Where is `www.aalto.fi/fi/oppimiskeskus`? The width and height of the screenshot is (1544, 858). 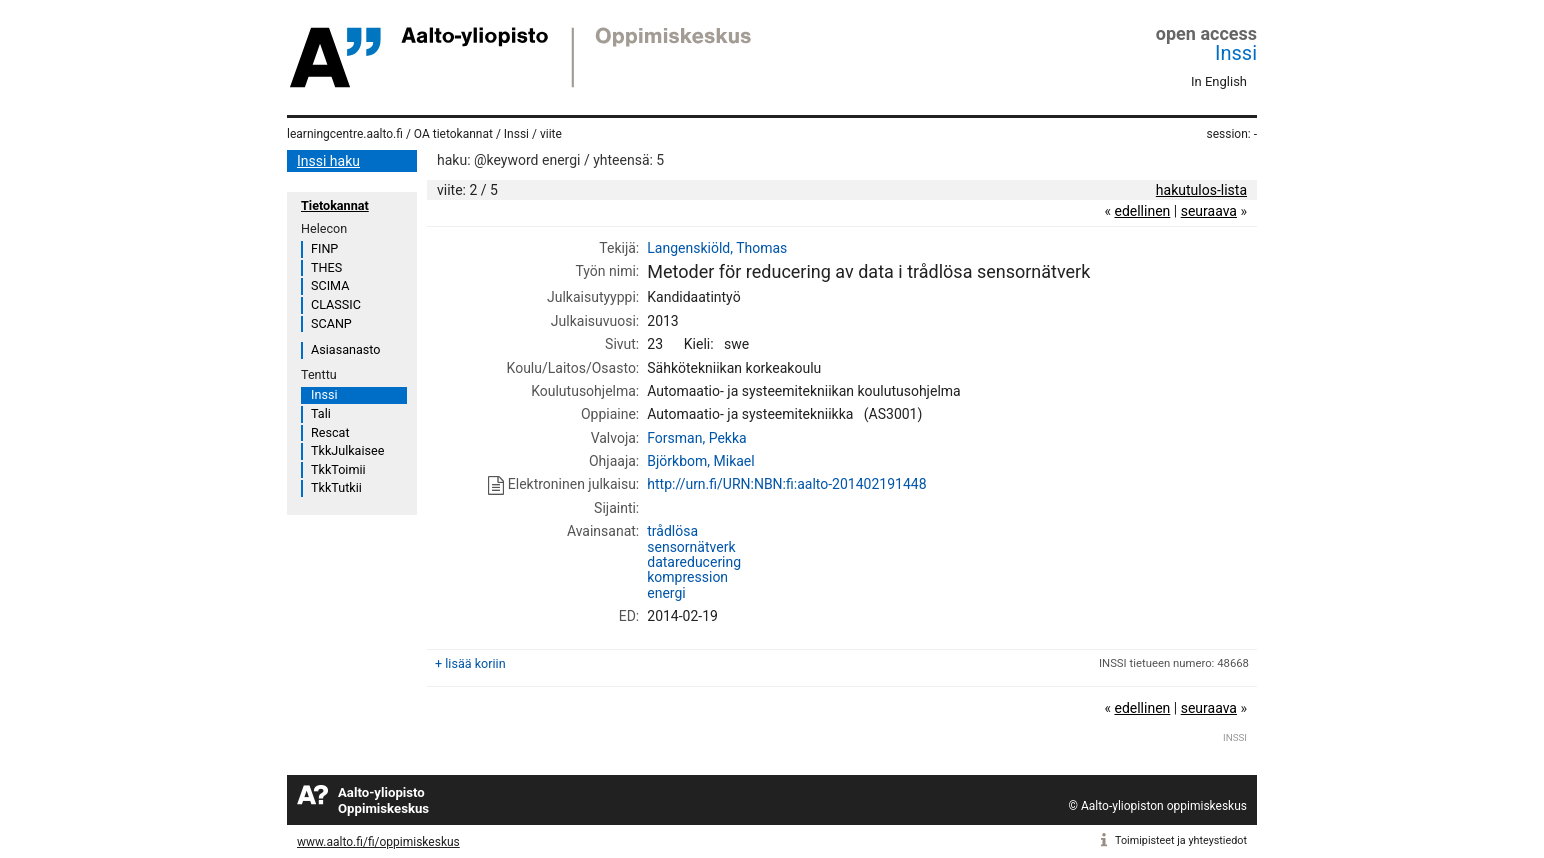
www.aalto.fi/fi/oppimiskeskus is located at coordinates (378, 842).